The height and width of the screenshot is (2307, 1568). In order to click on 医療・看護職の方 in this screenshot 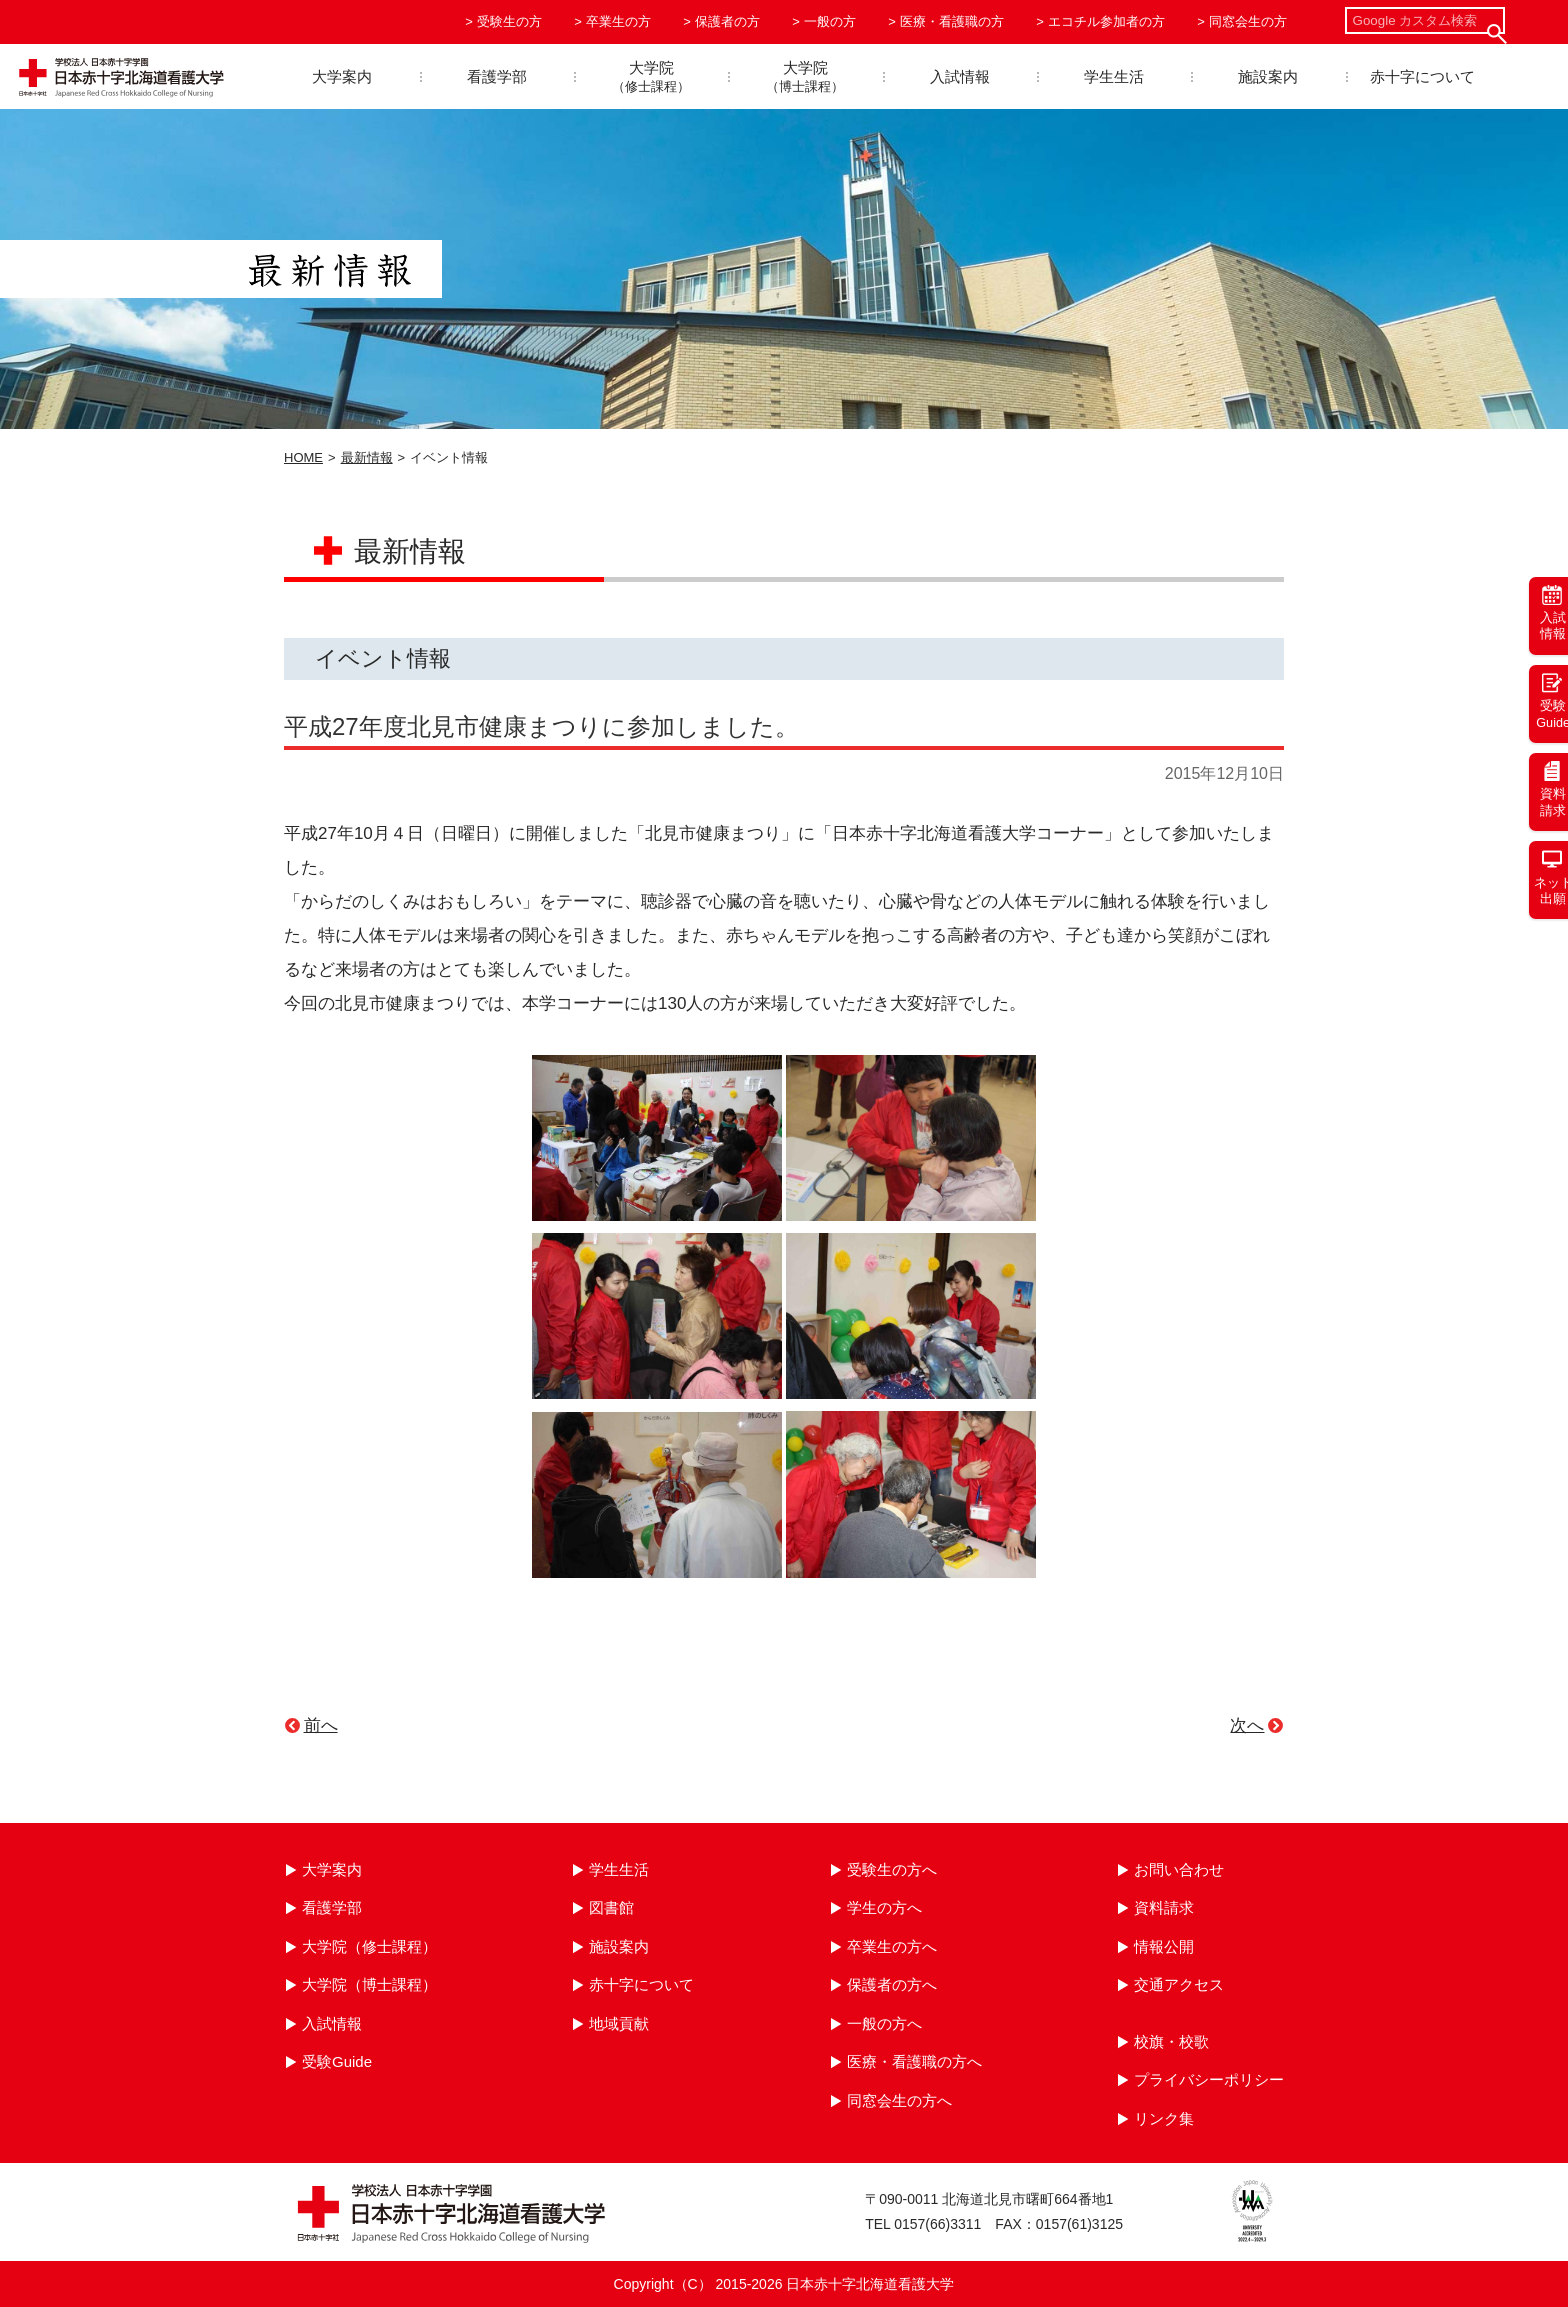, I will do `click(952, 21)`.